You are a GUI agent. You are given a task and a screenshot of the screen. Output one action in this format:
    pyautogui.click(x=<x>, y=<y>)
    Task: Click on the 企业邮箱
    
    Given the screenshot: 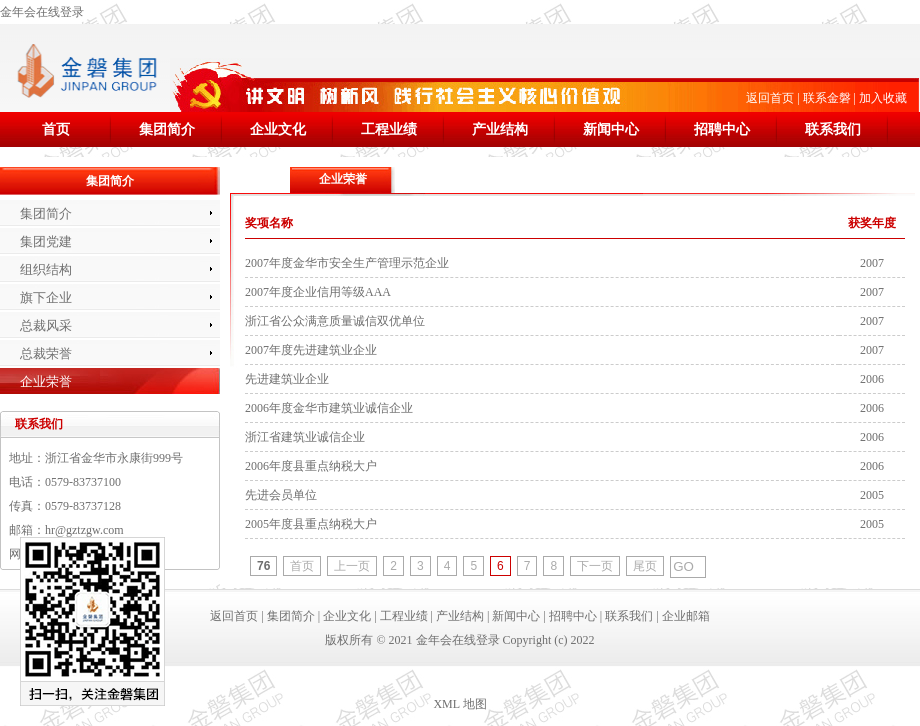 What is the action you would take?
    pyautogui.click(x=686, y=616)
    